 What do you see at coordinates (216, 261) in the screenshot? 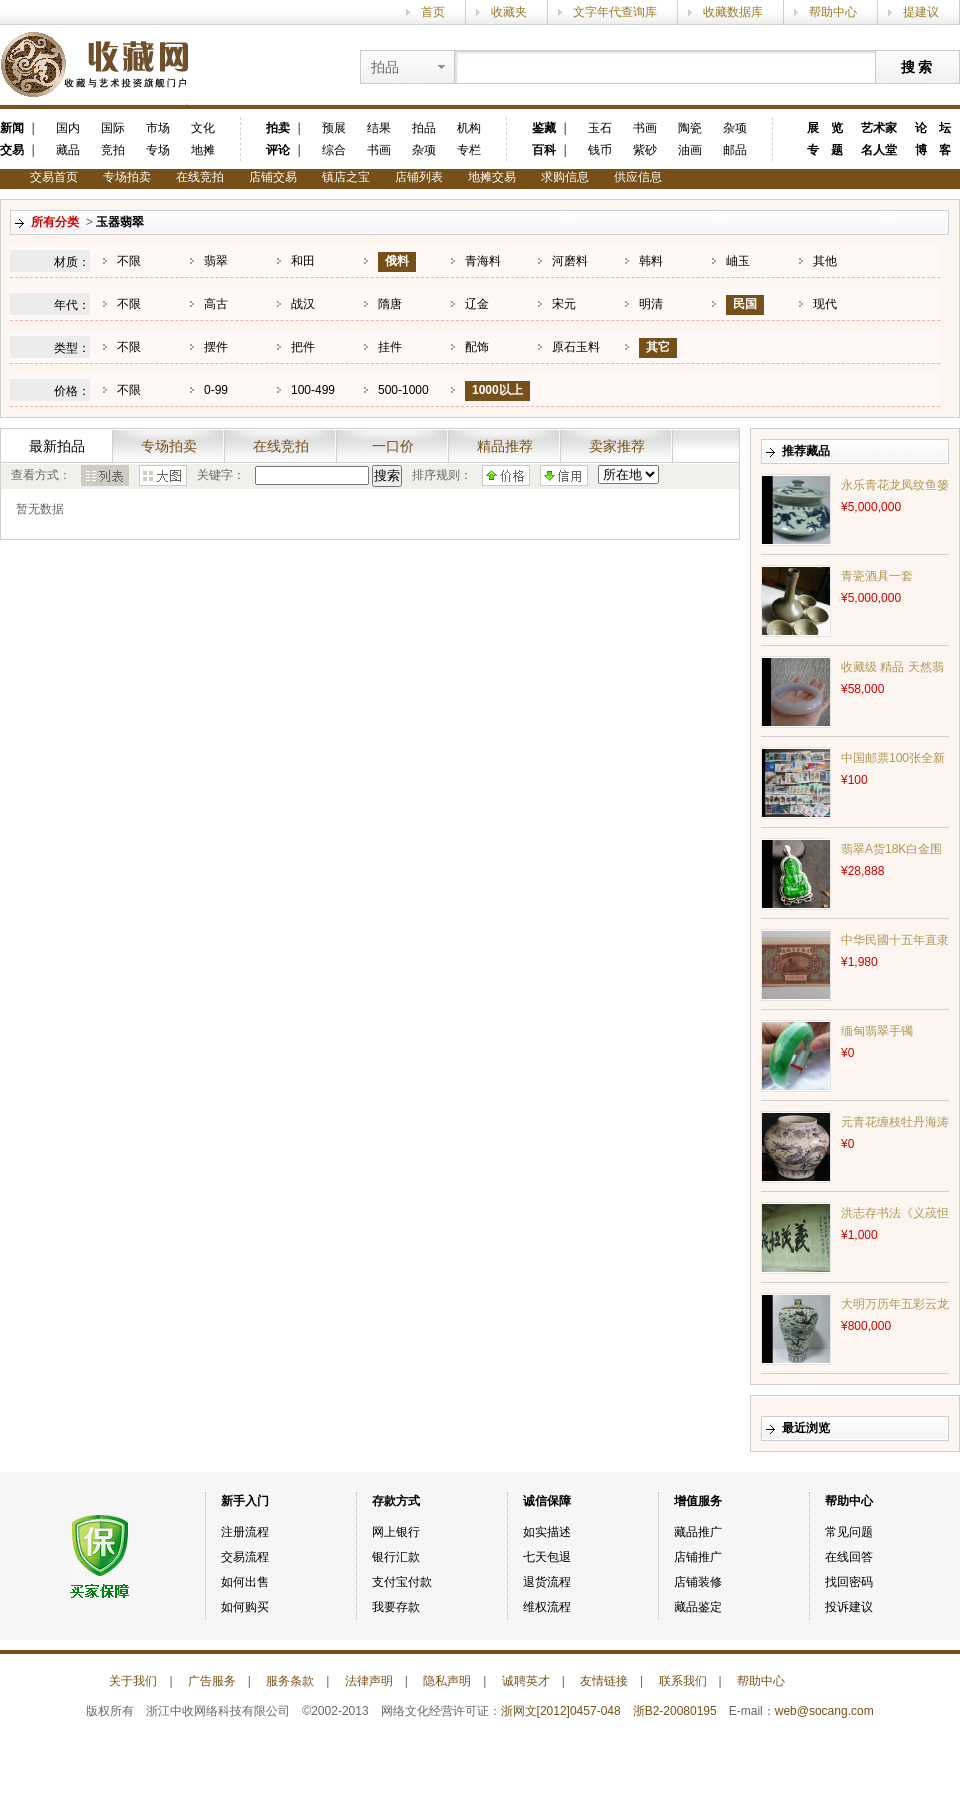
I see `翡翠` at bounding box center [216, 261].